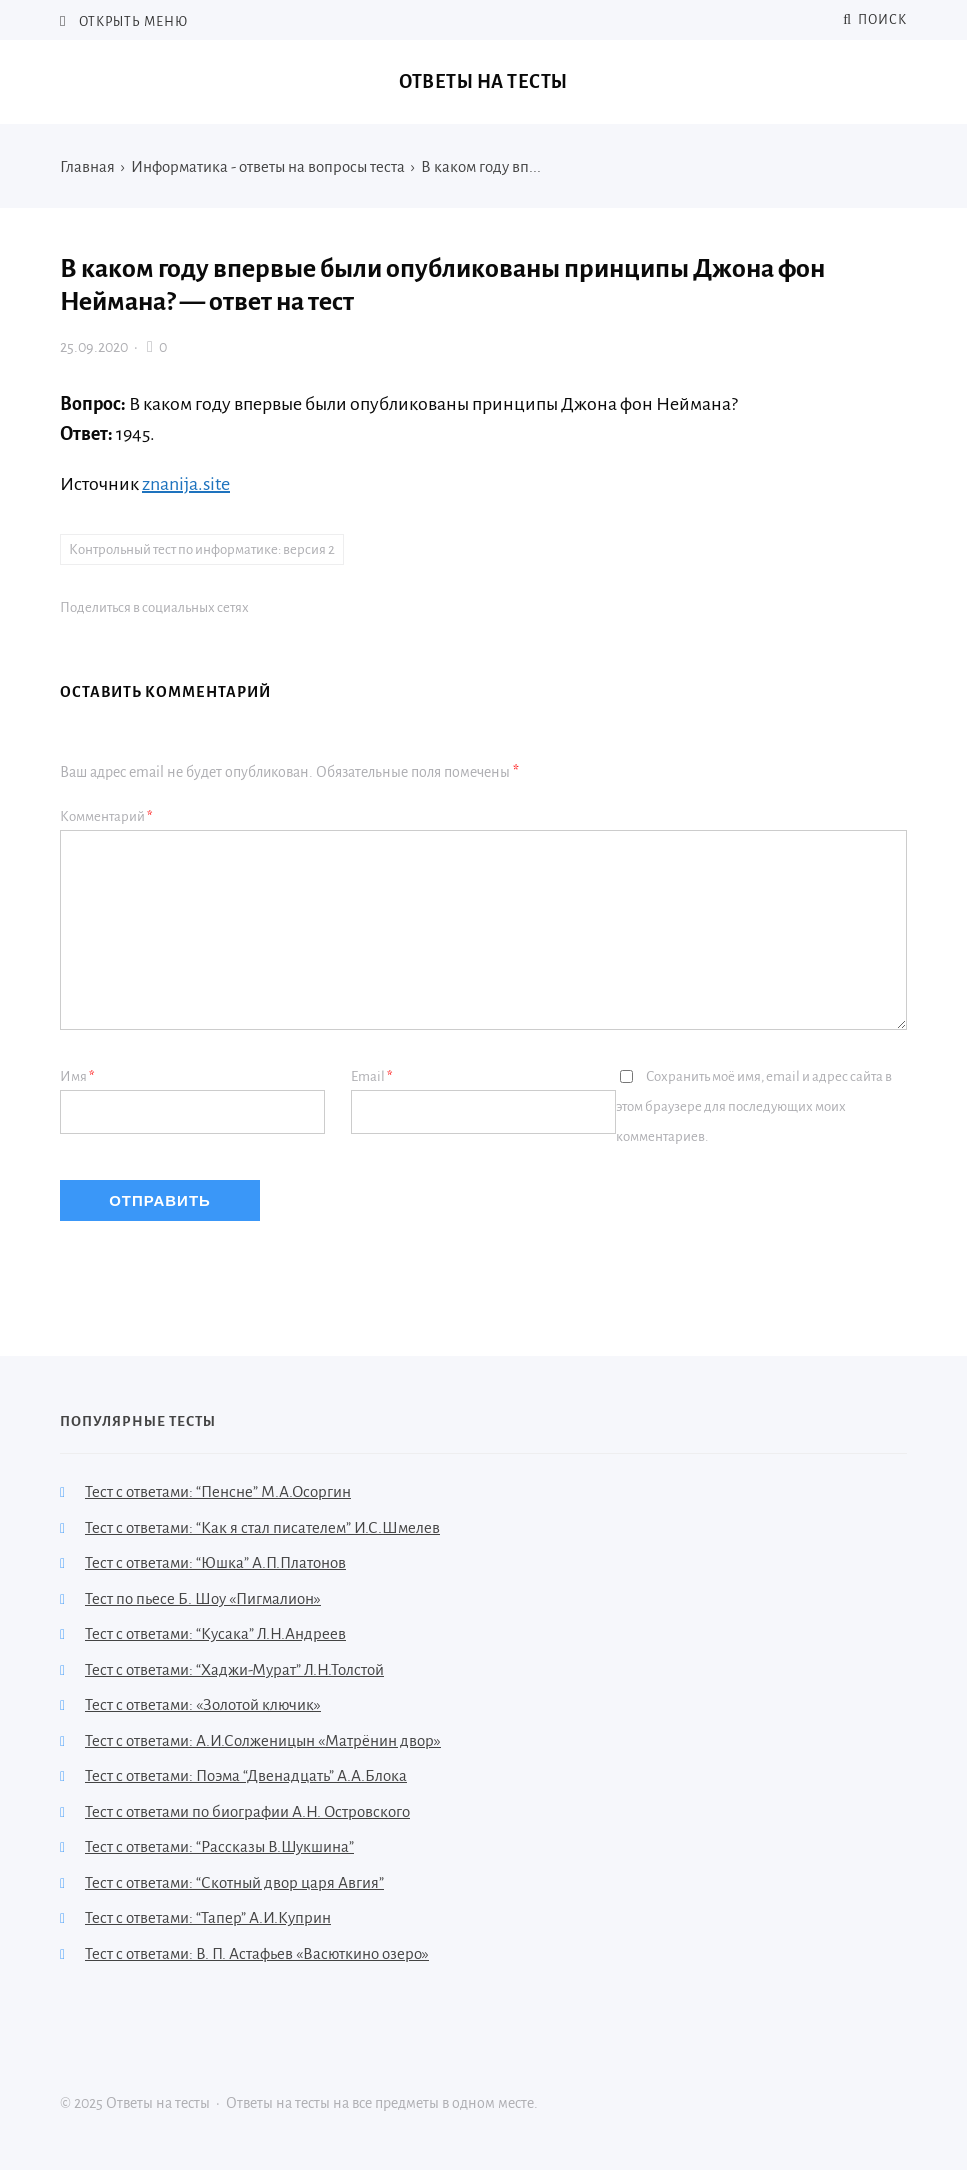 The image size is (967, 2170). I want to click on Тест с ответами: “Хаджи-Мурат” Л.Н.Толстой, so click(234, 1669).